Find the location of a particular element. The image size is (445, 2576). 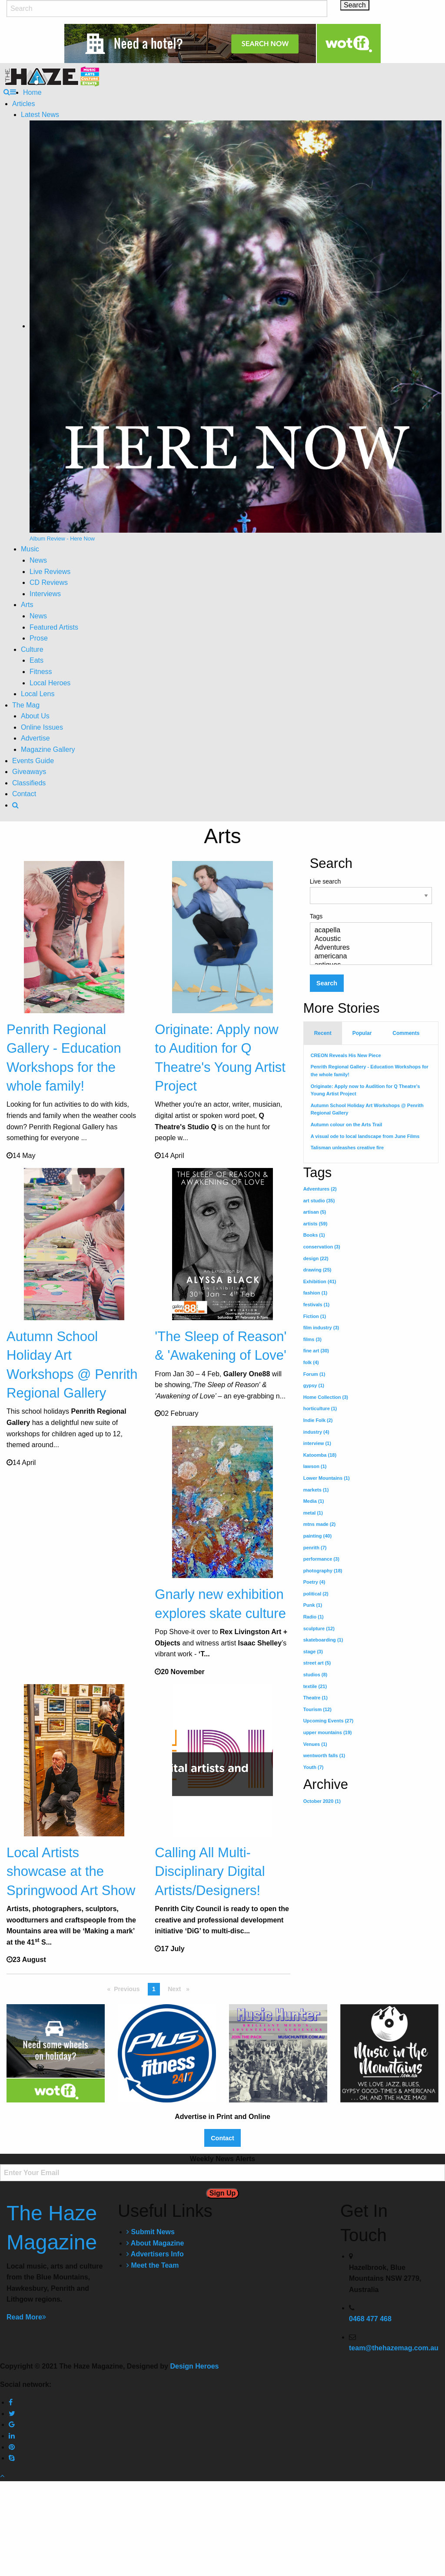

Meet the Team is located at coordinates (152, 2360).